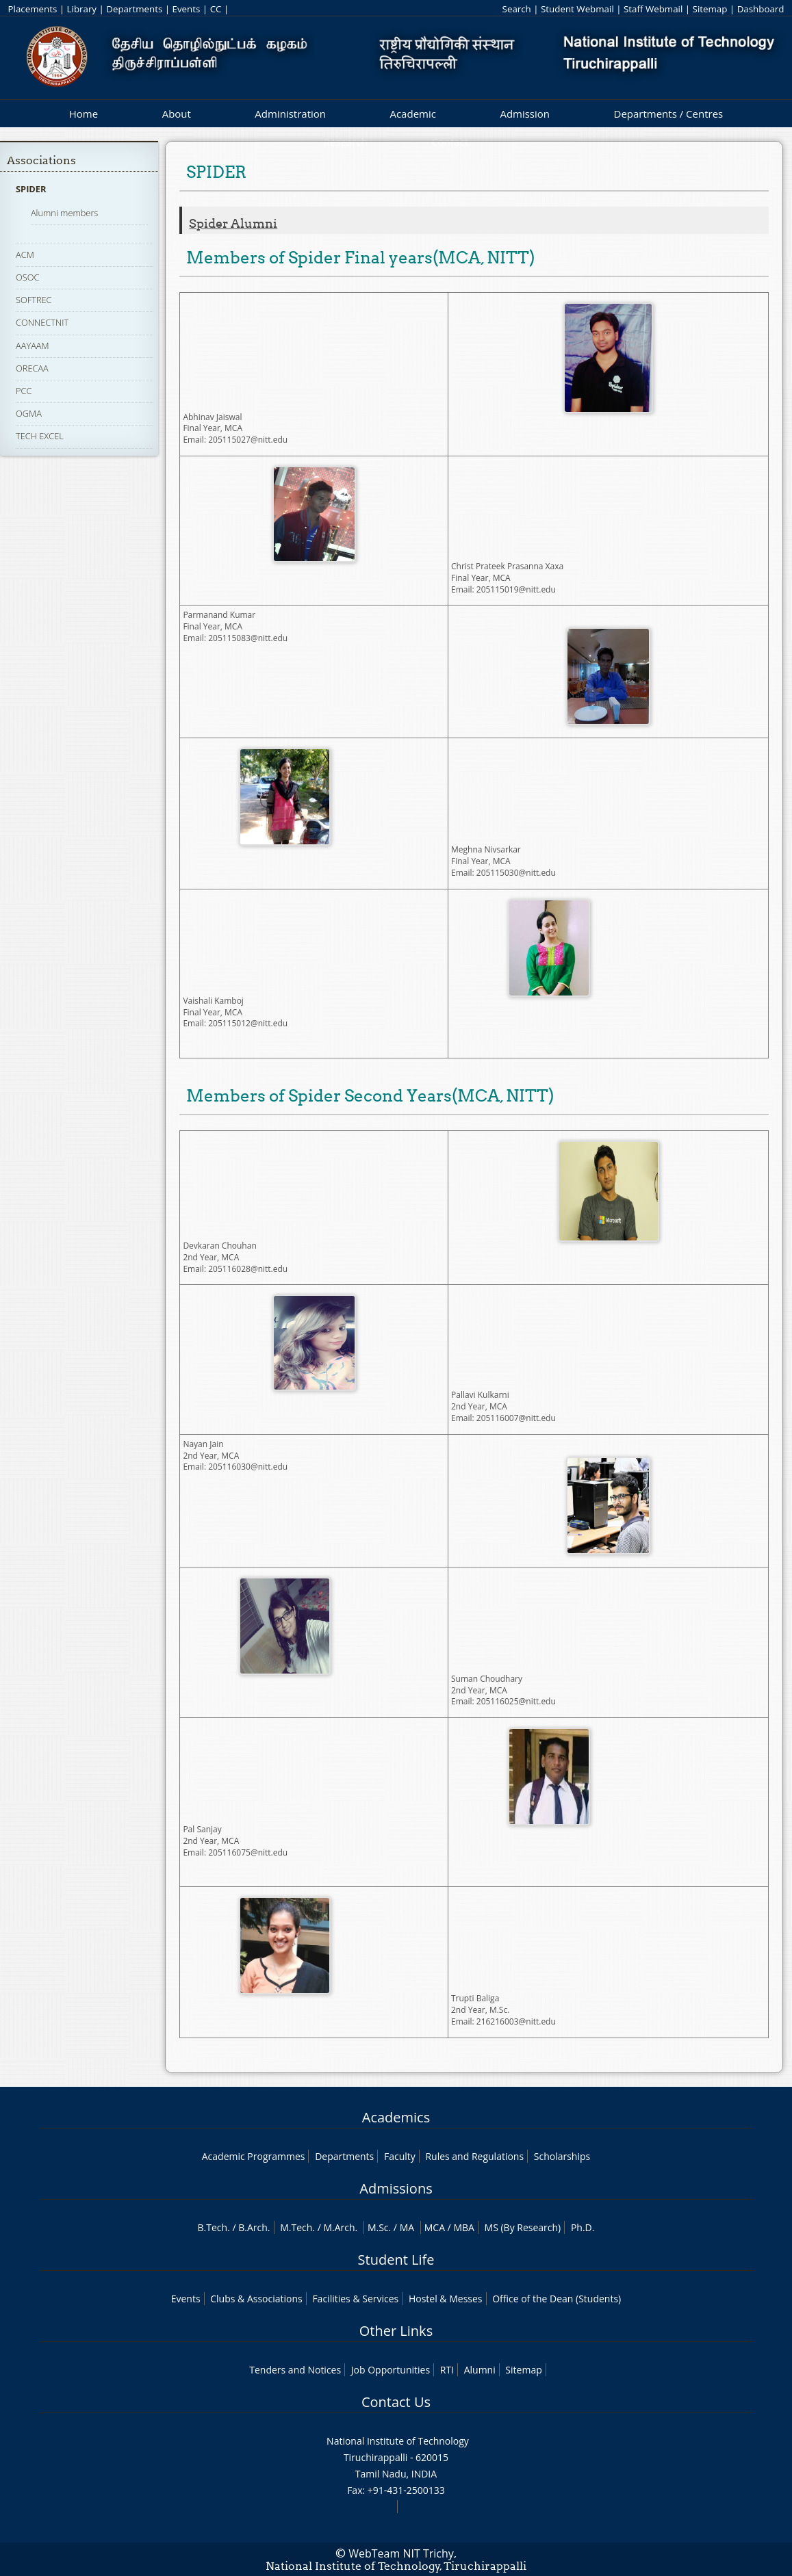 The width and height of the screenshot is (792, 2576). What do you see at coordinates (254, 2227) in the screenshot?
I see `B.Arch.` at bounding box center [254, 2227].